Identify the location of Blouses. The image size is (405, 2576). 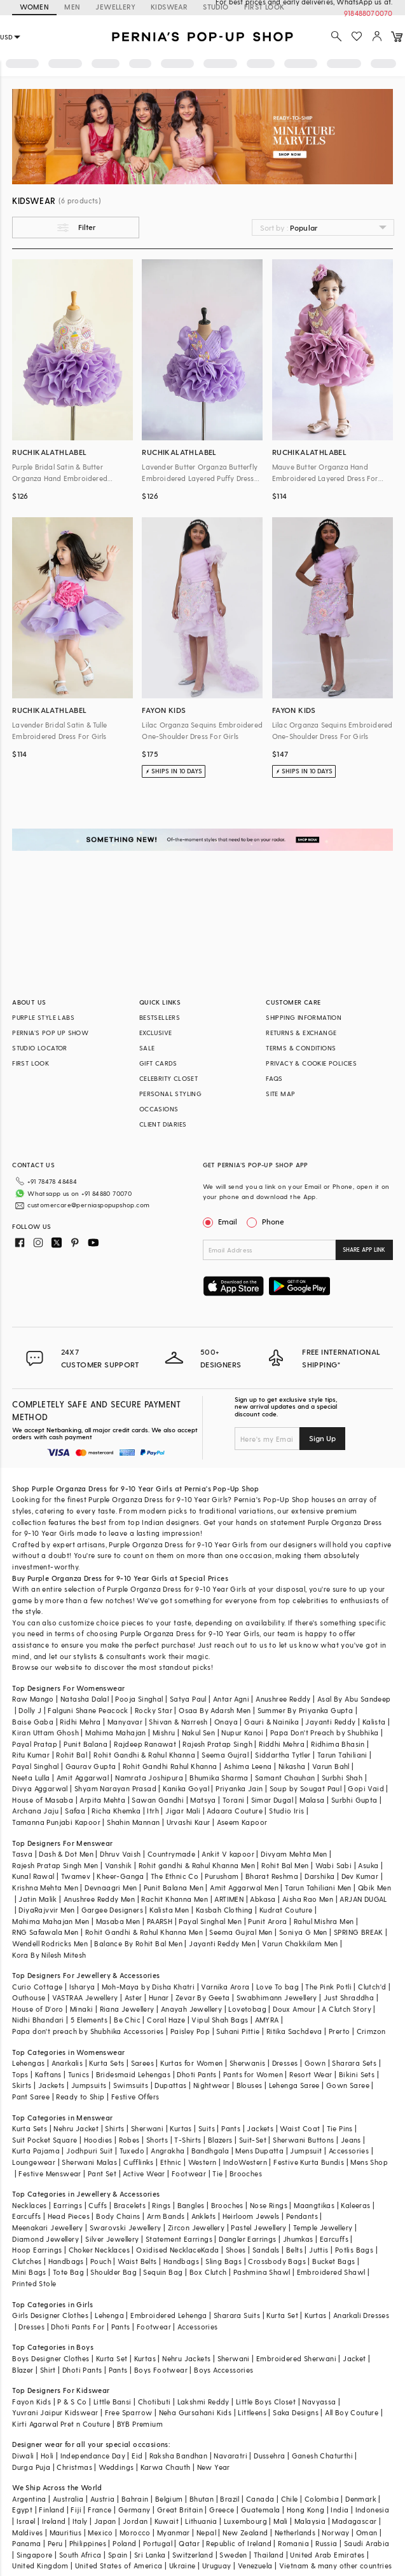
(250, 2085).